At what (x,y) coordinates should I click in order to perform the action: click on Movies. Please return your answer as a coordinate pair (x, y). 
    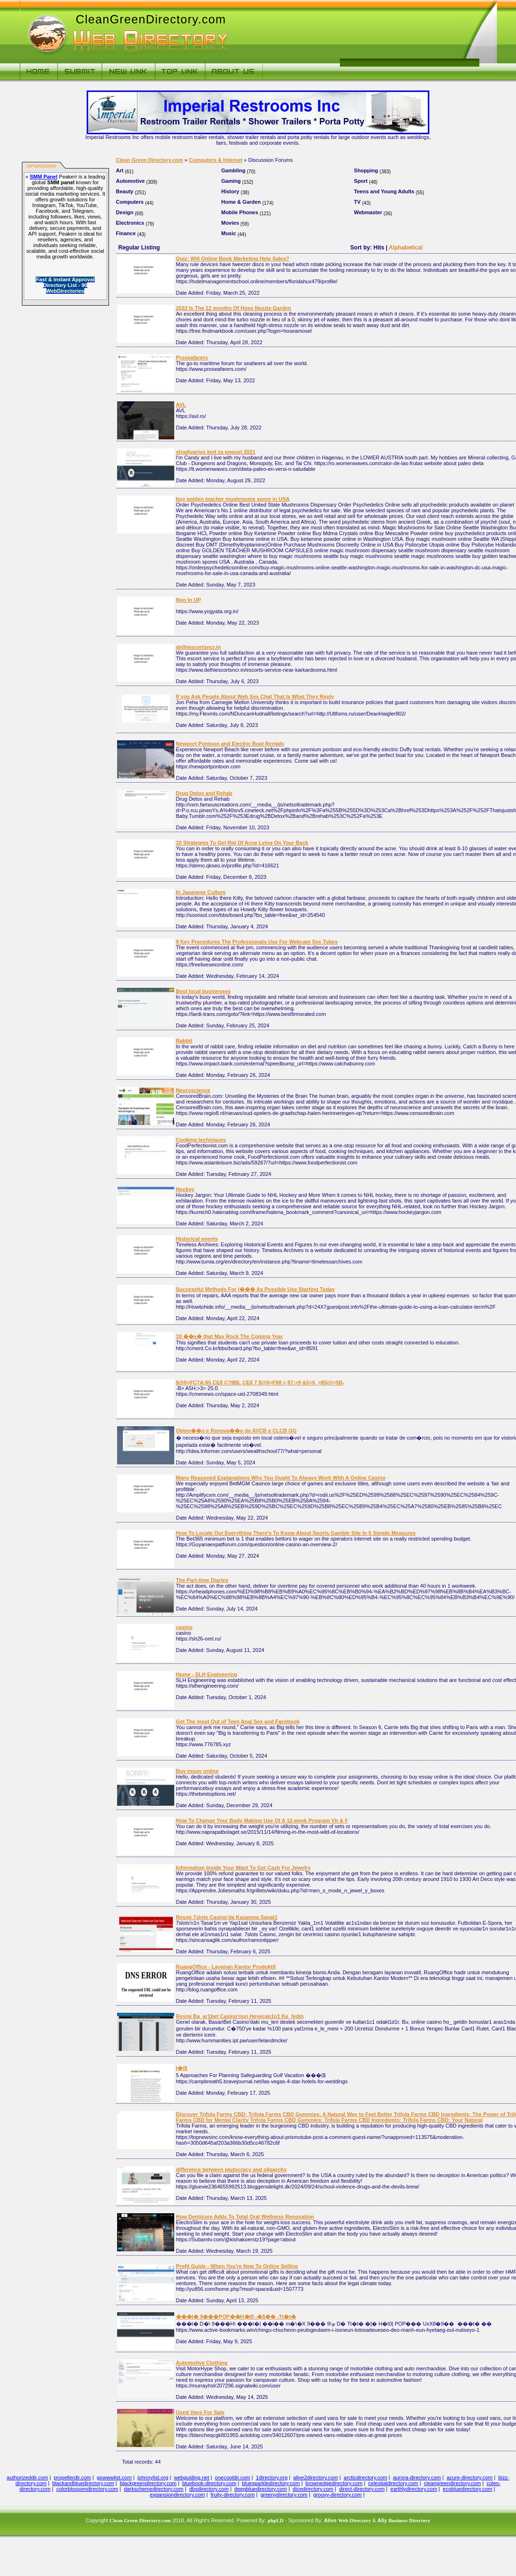
    Looking at the image, I should click on (230, 223).